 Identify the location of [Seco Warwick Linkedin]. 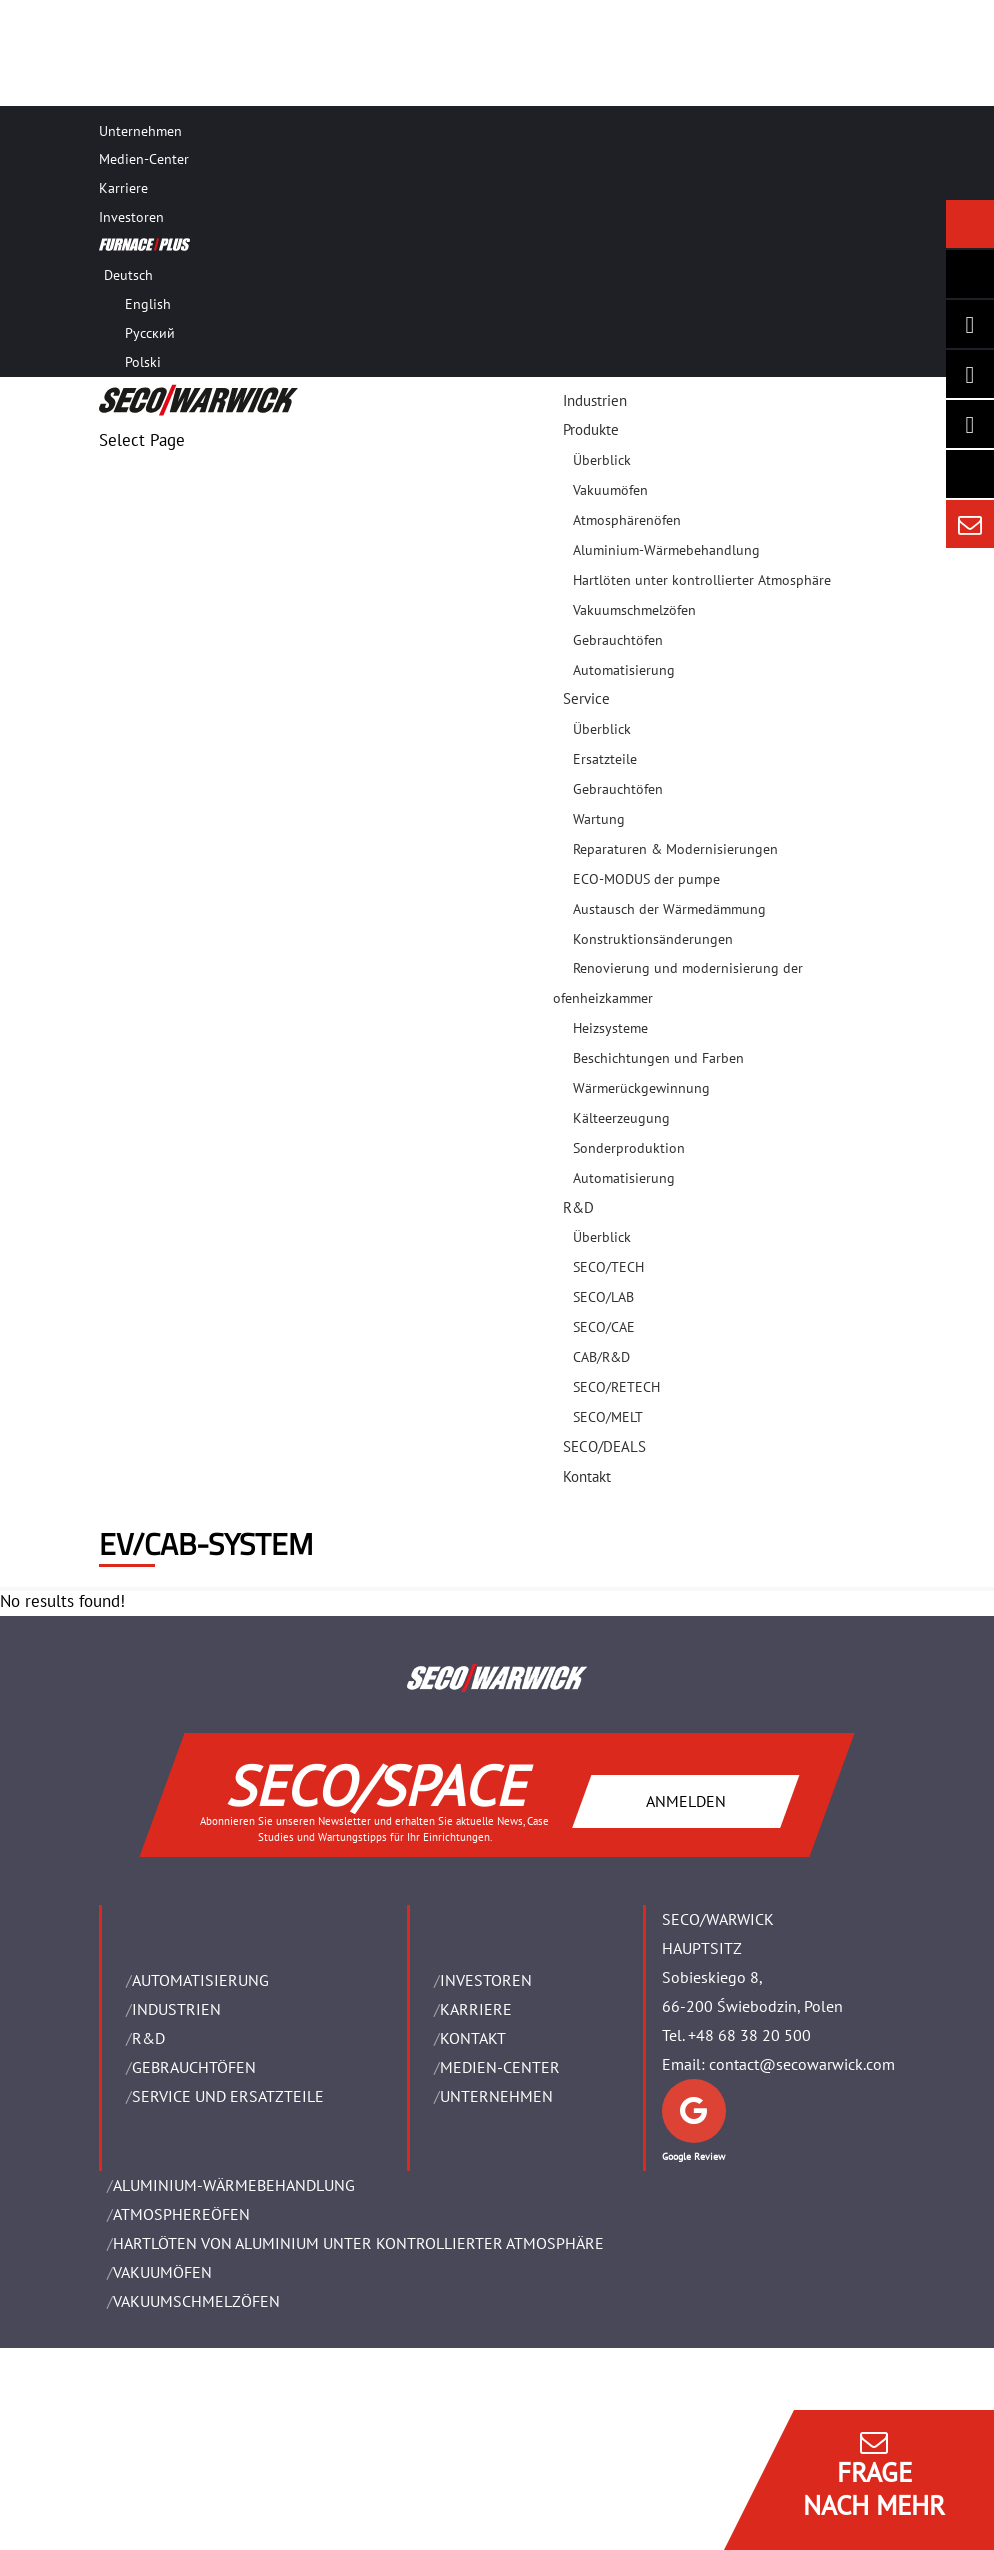
(970, 324).